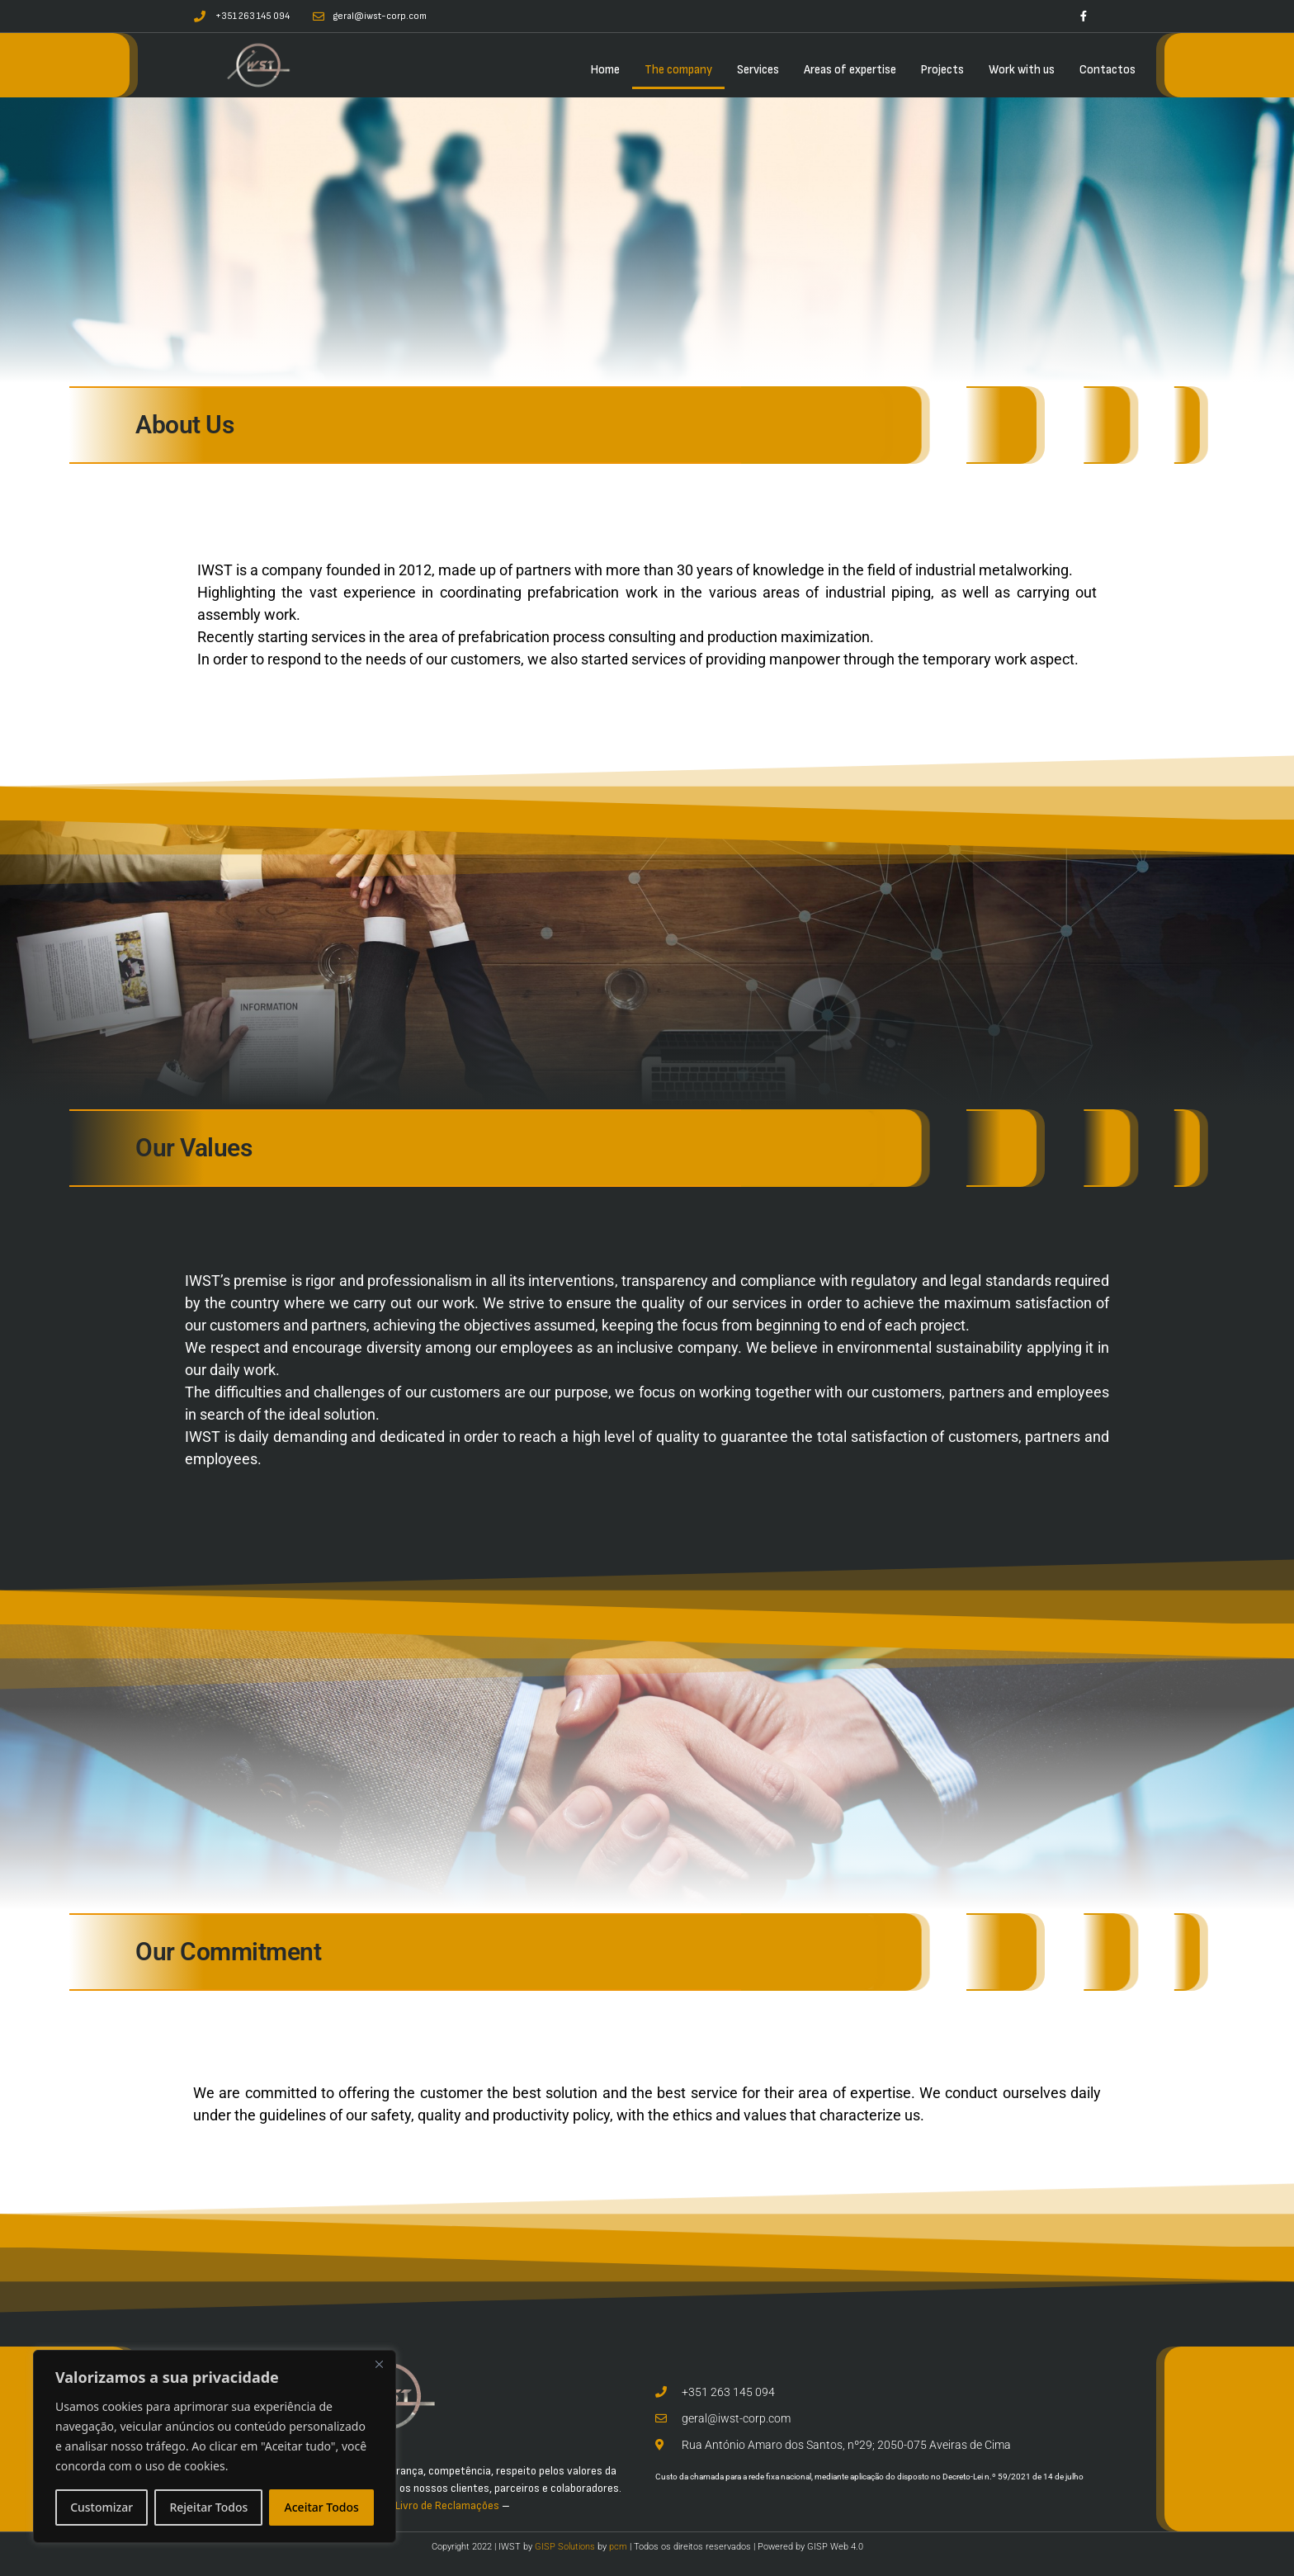 The width and height of the screenshot is (1294, 2576). What do you see at coordinates (1107, 70) in the screenshot?
I see `Contactos` at bounding box center [1107, 70].